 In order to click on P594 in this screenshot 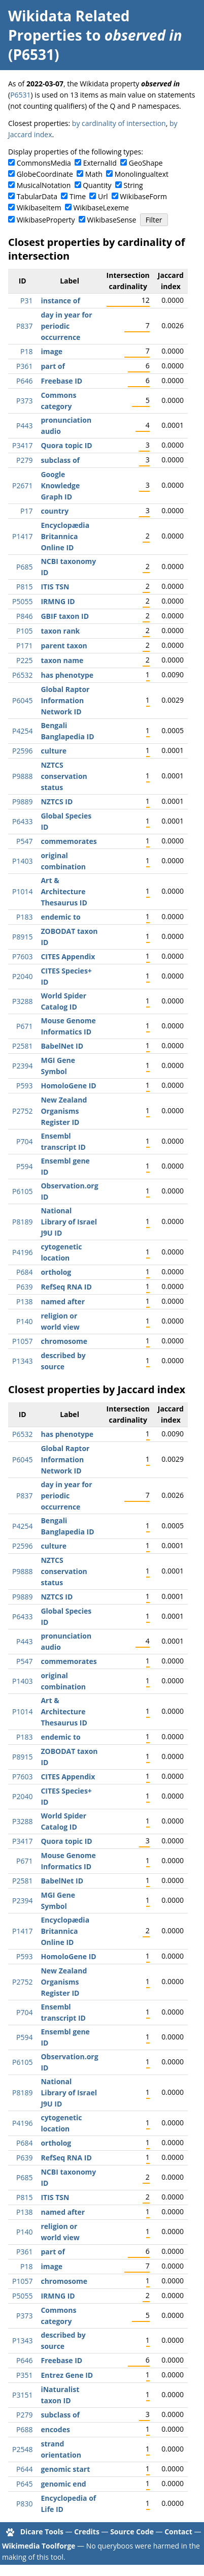, I will do `click(24, 1166)`.